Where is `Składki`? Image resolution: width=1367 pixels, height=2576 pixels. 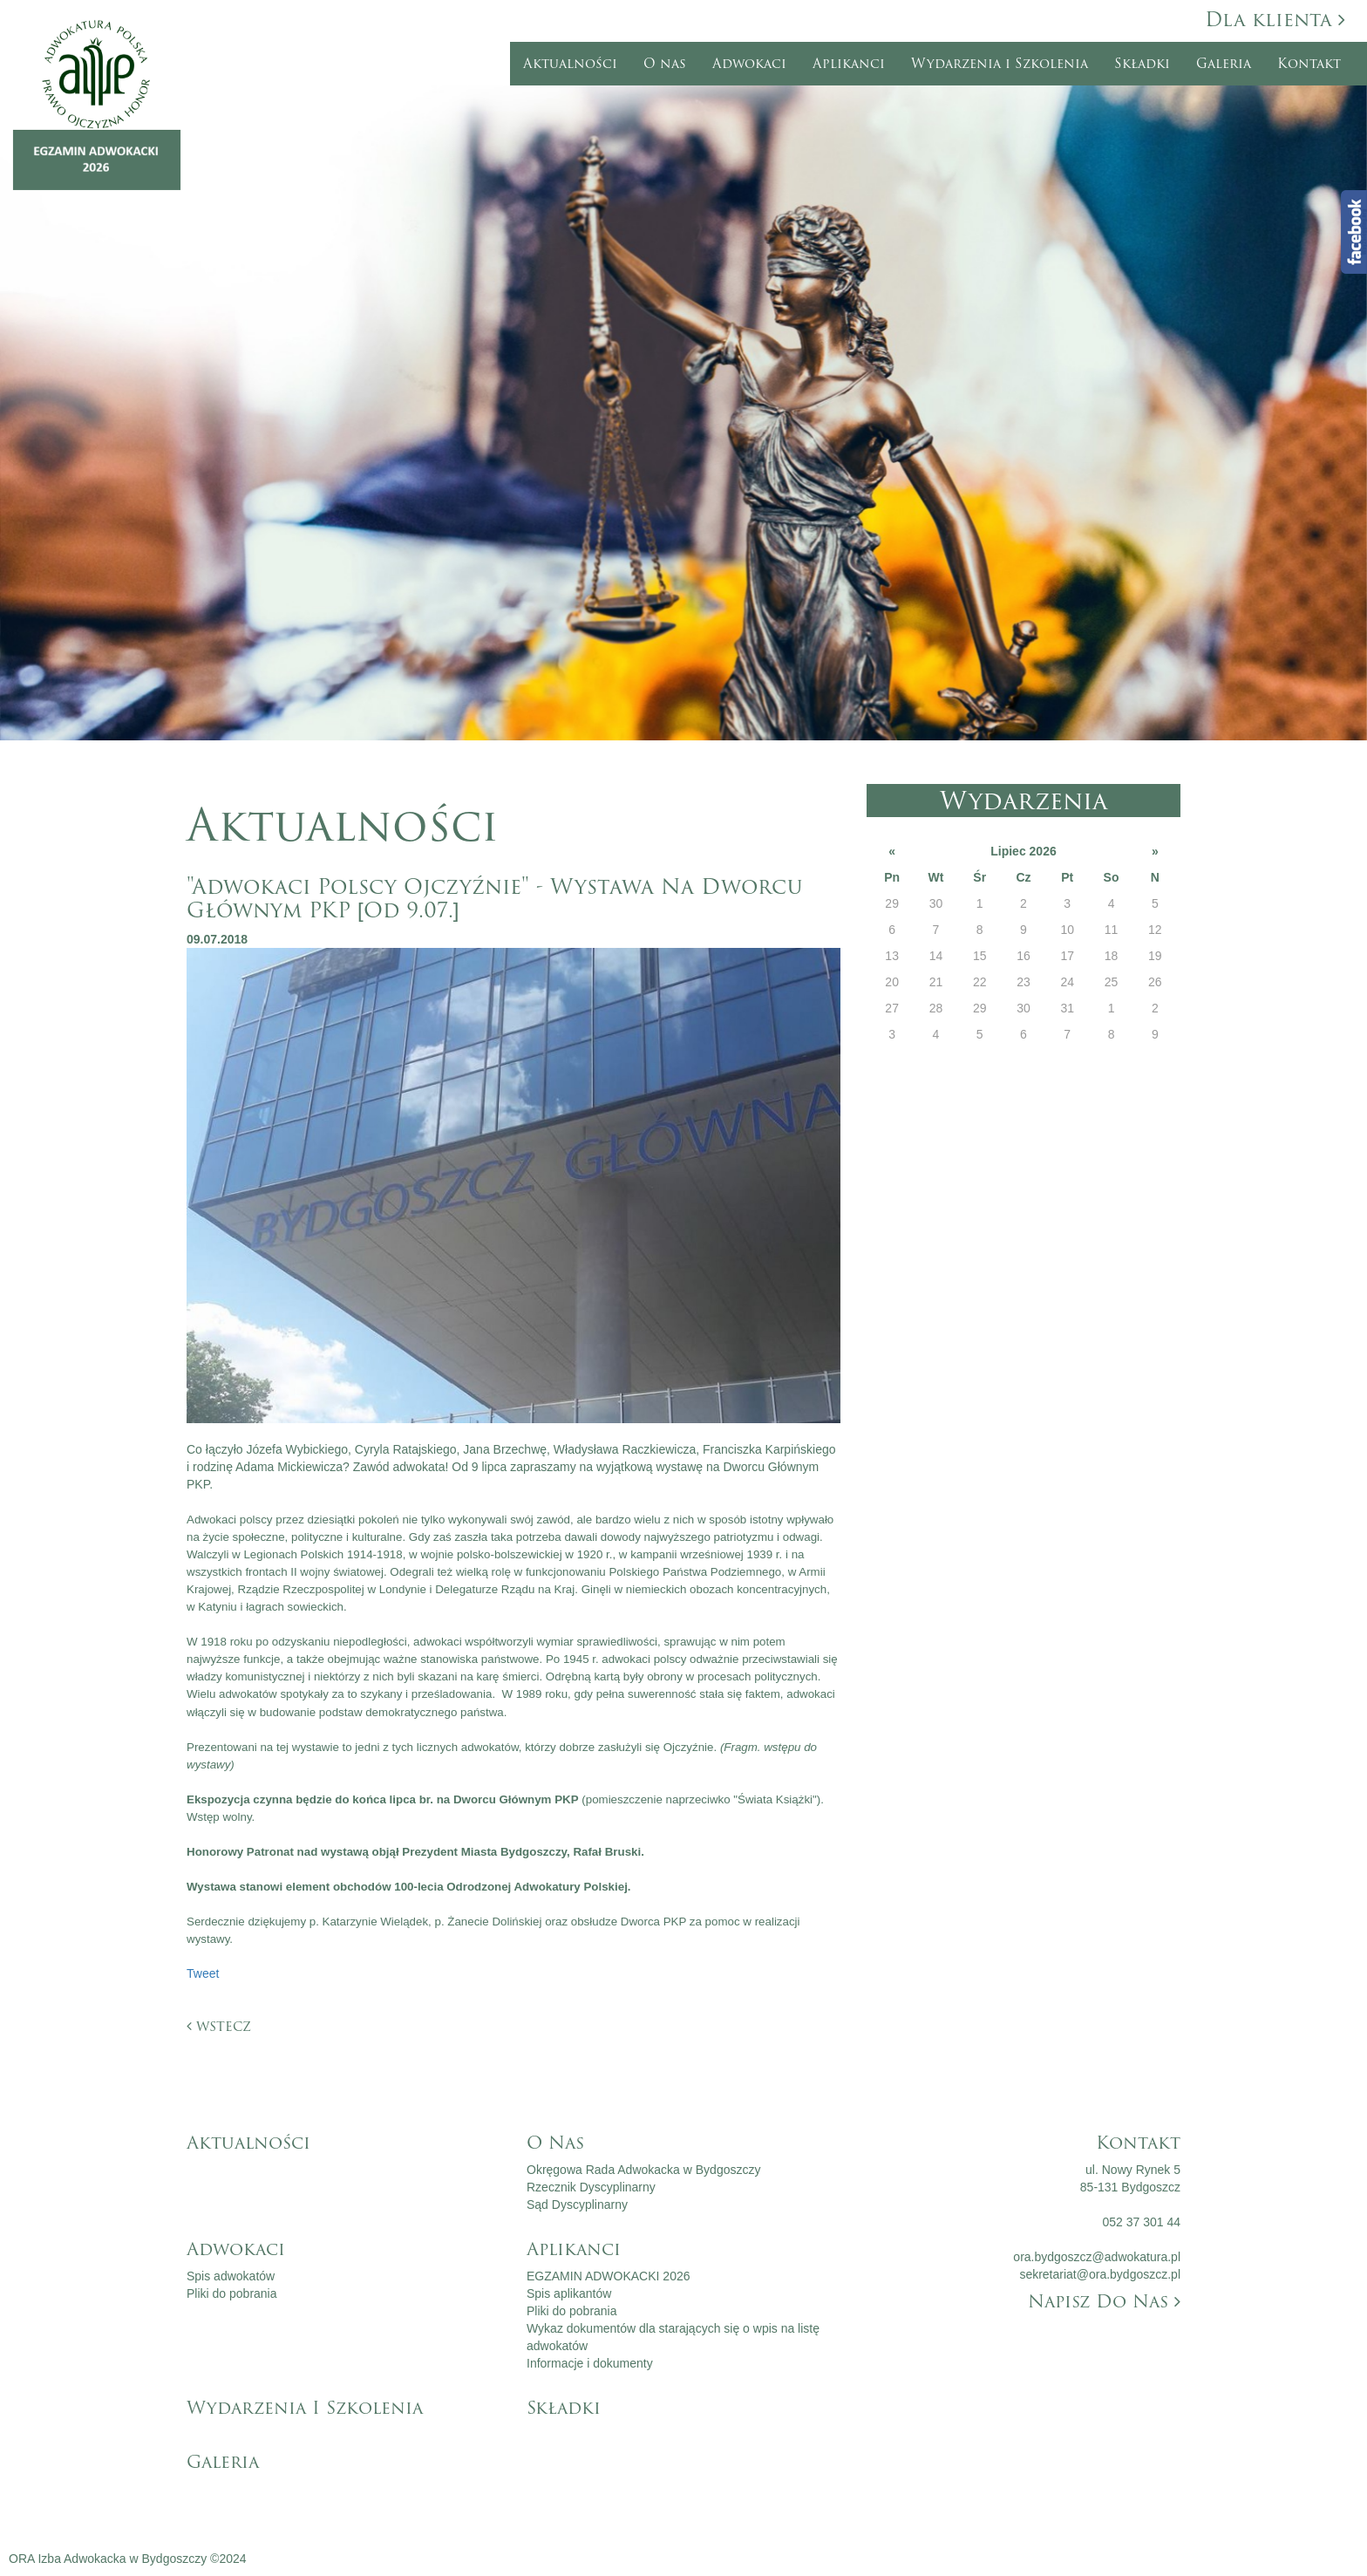 Składki is located at coordinates (1142, 63).